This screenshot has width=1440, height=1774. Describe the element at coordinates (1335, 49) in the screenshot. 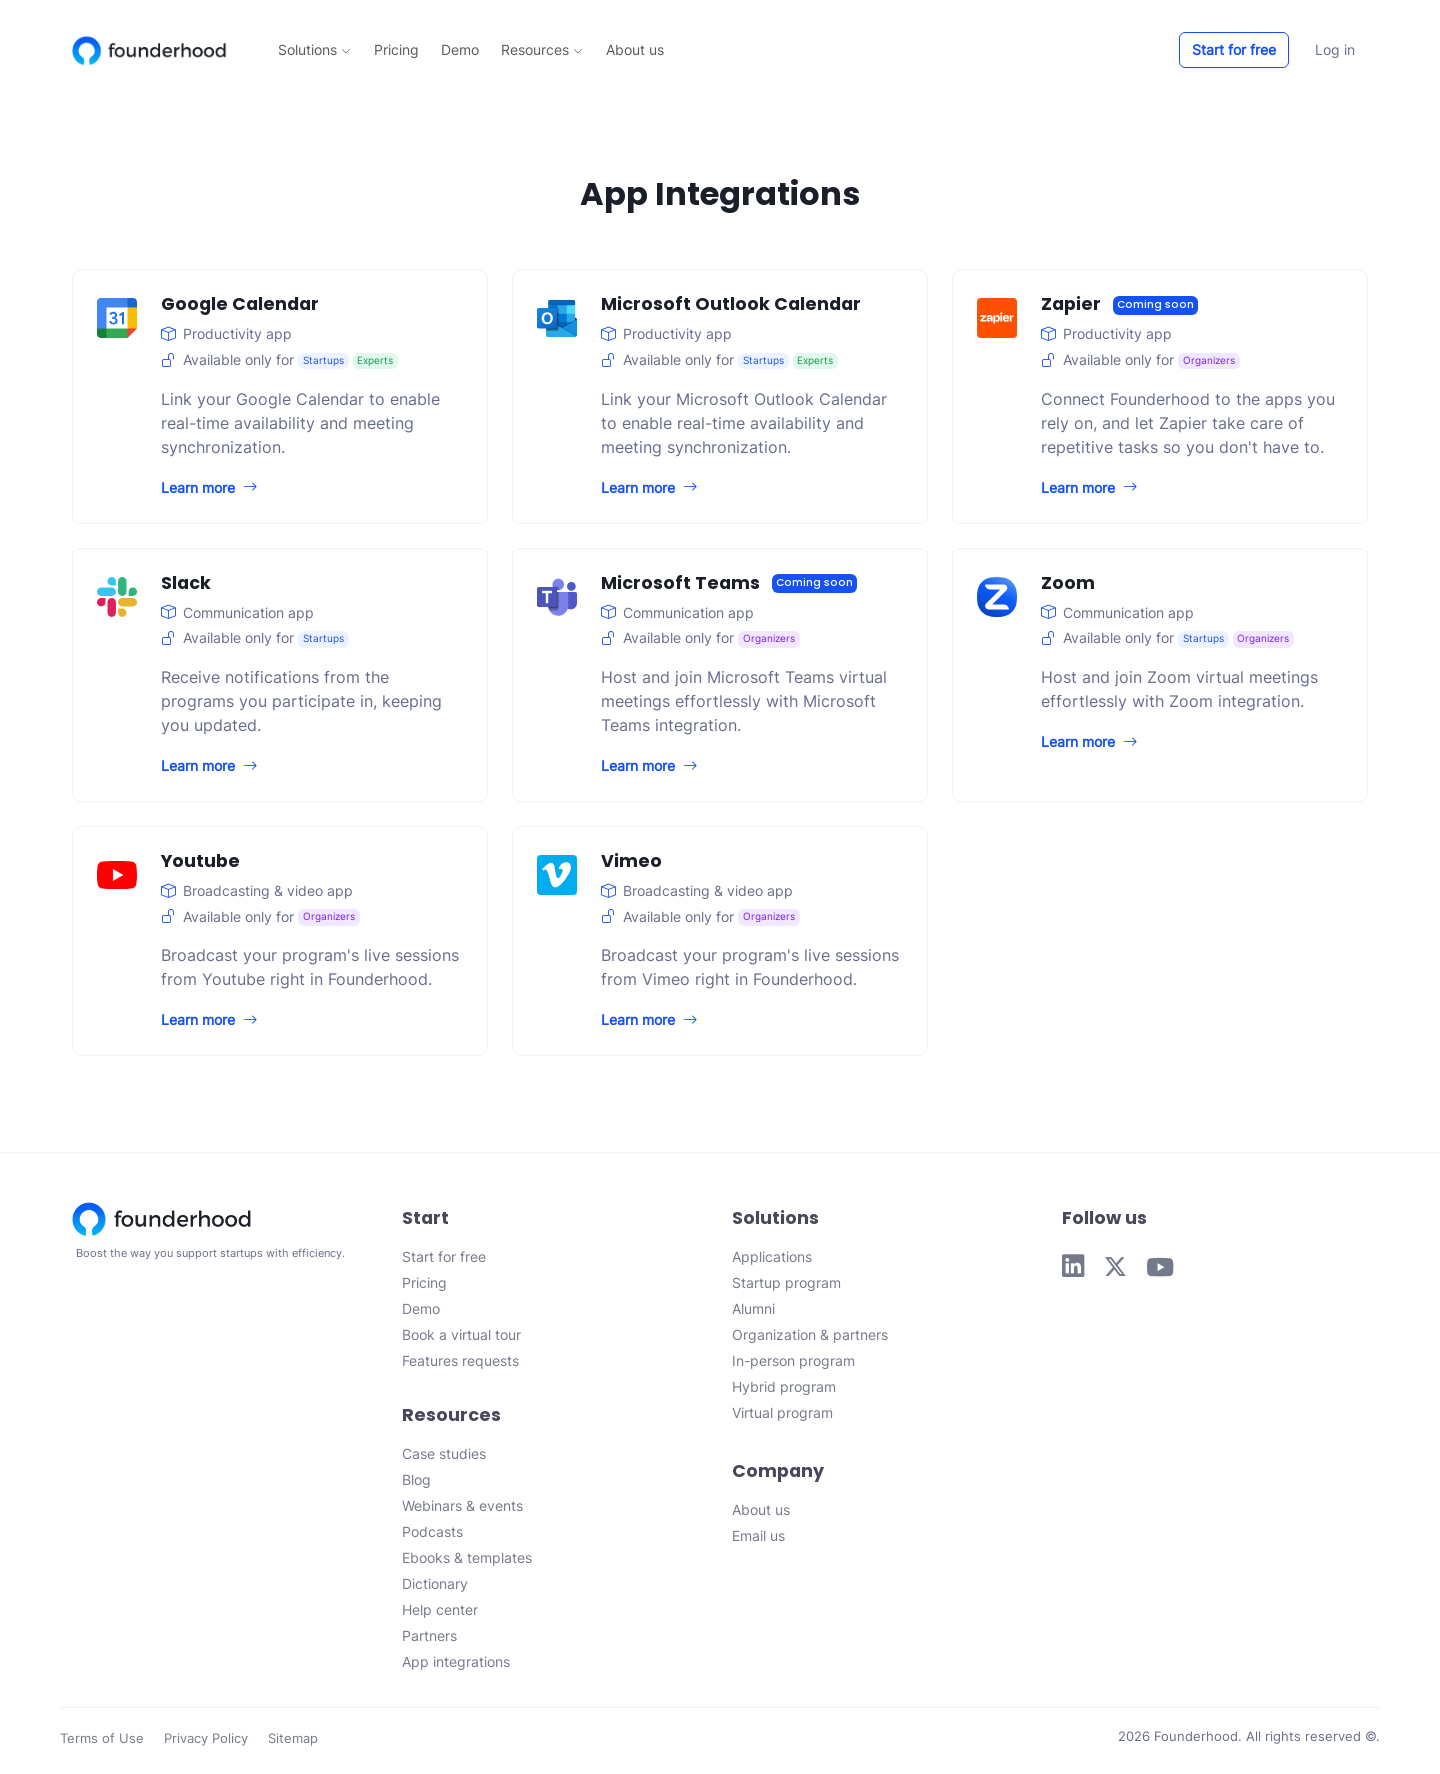

I see `Log in` at that location.